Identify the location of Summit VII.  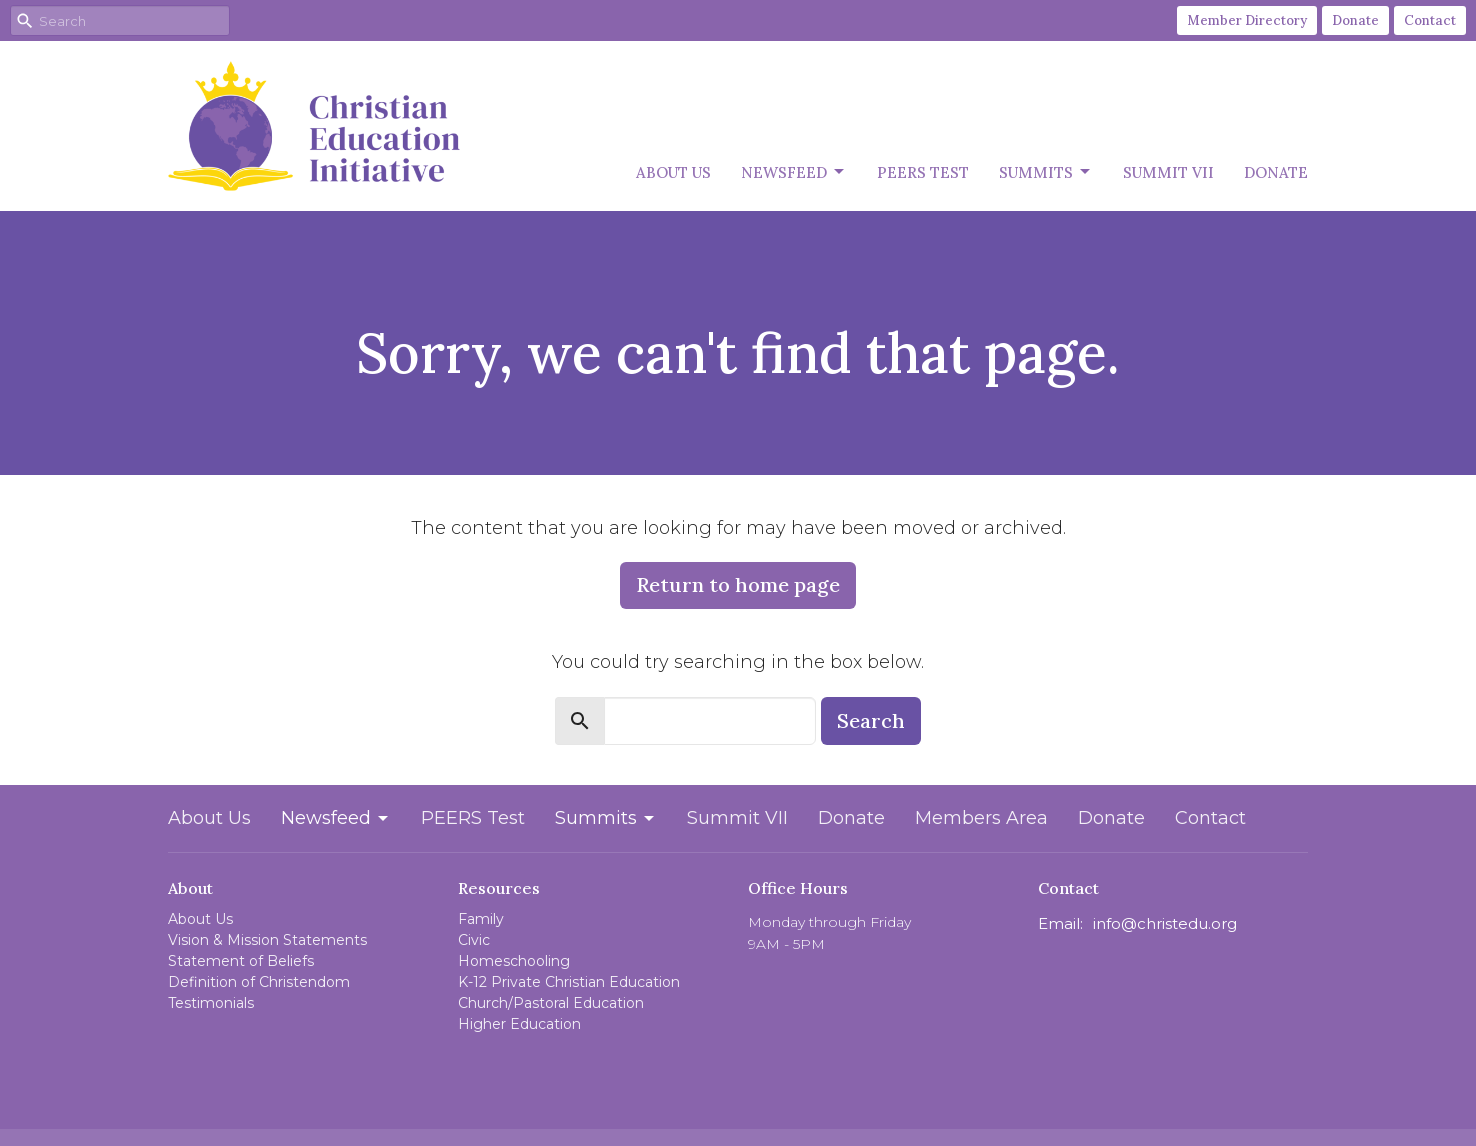
(1168, 172).